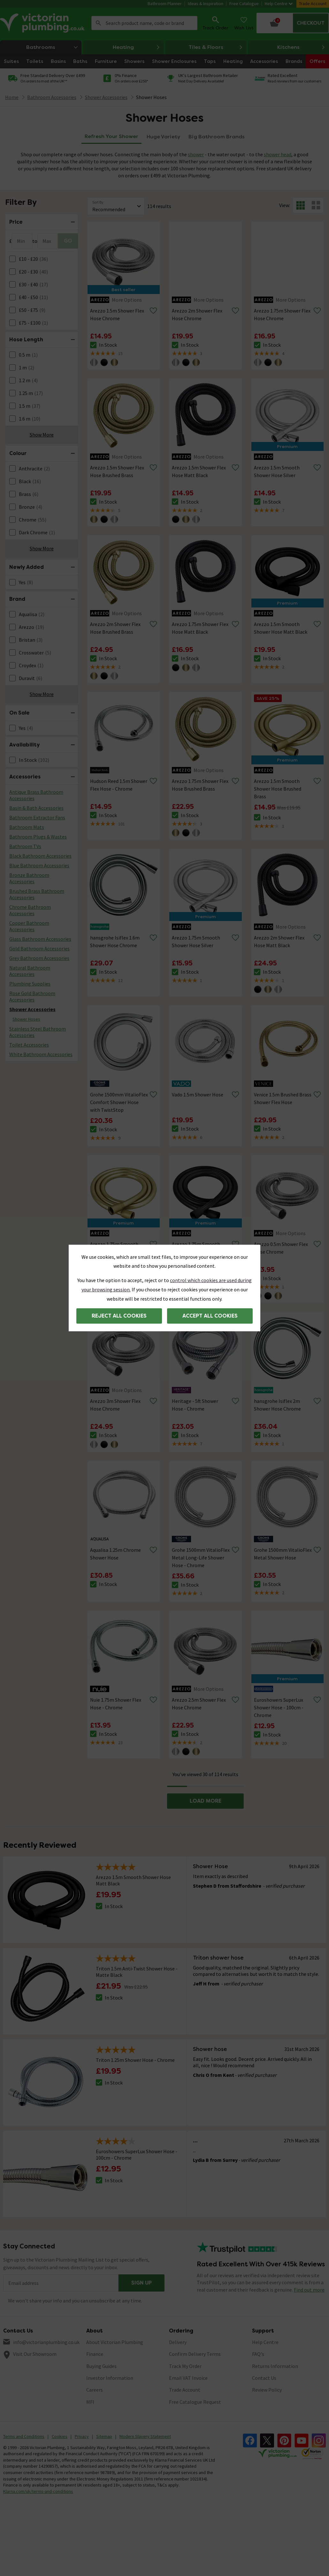 The height and width of the screenshot is (2576, 329). I want to click on Offers, so click(317, 61).